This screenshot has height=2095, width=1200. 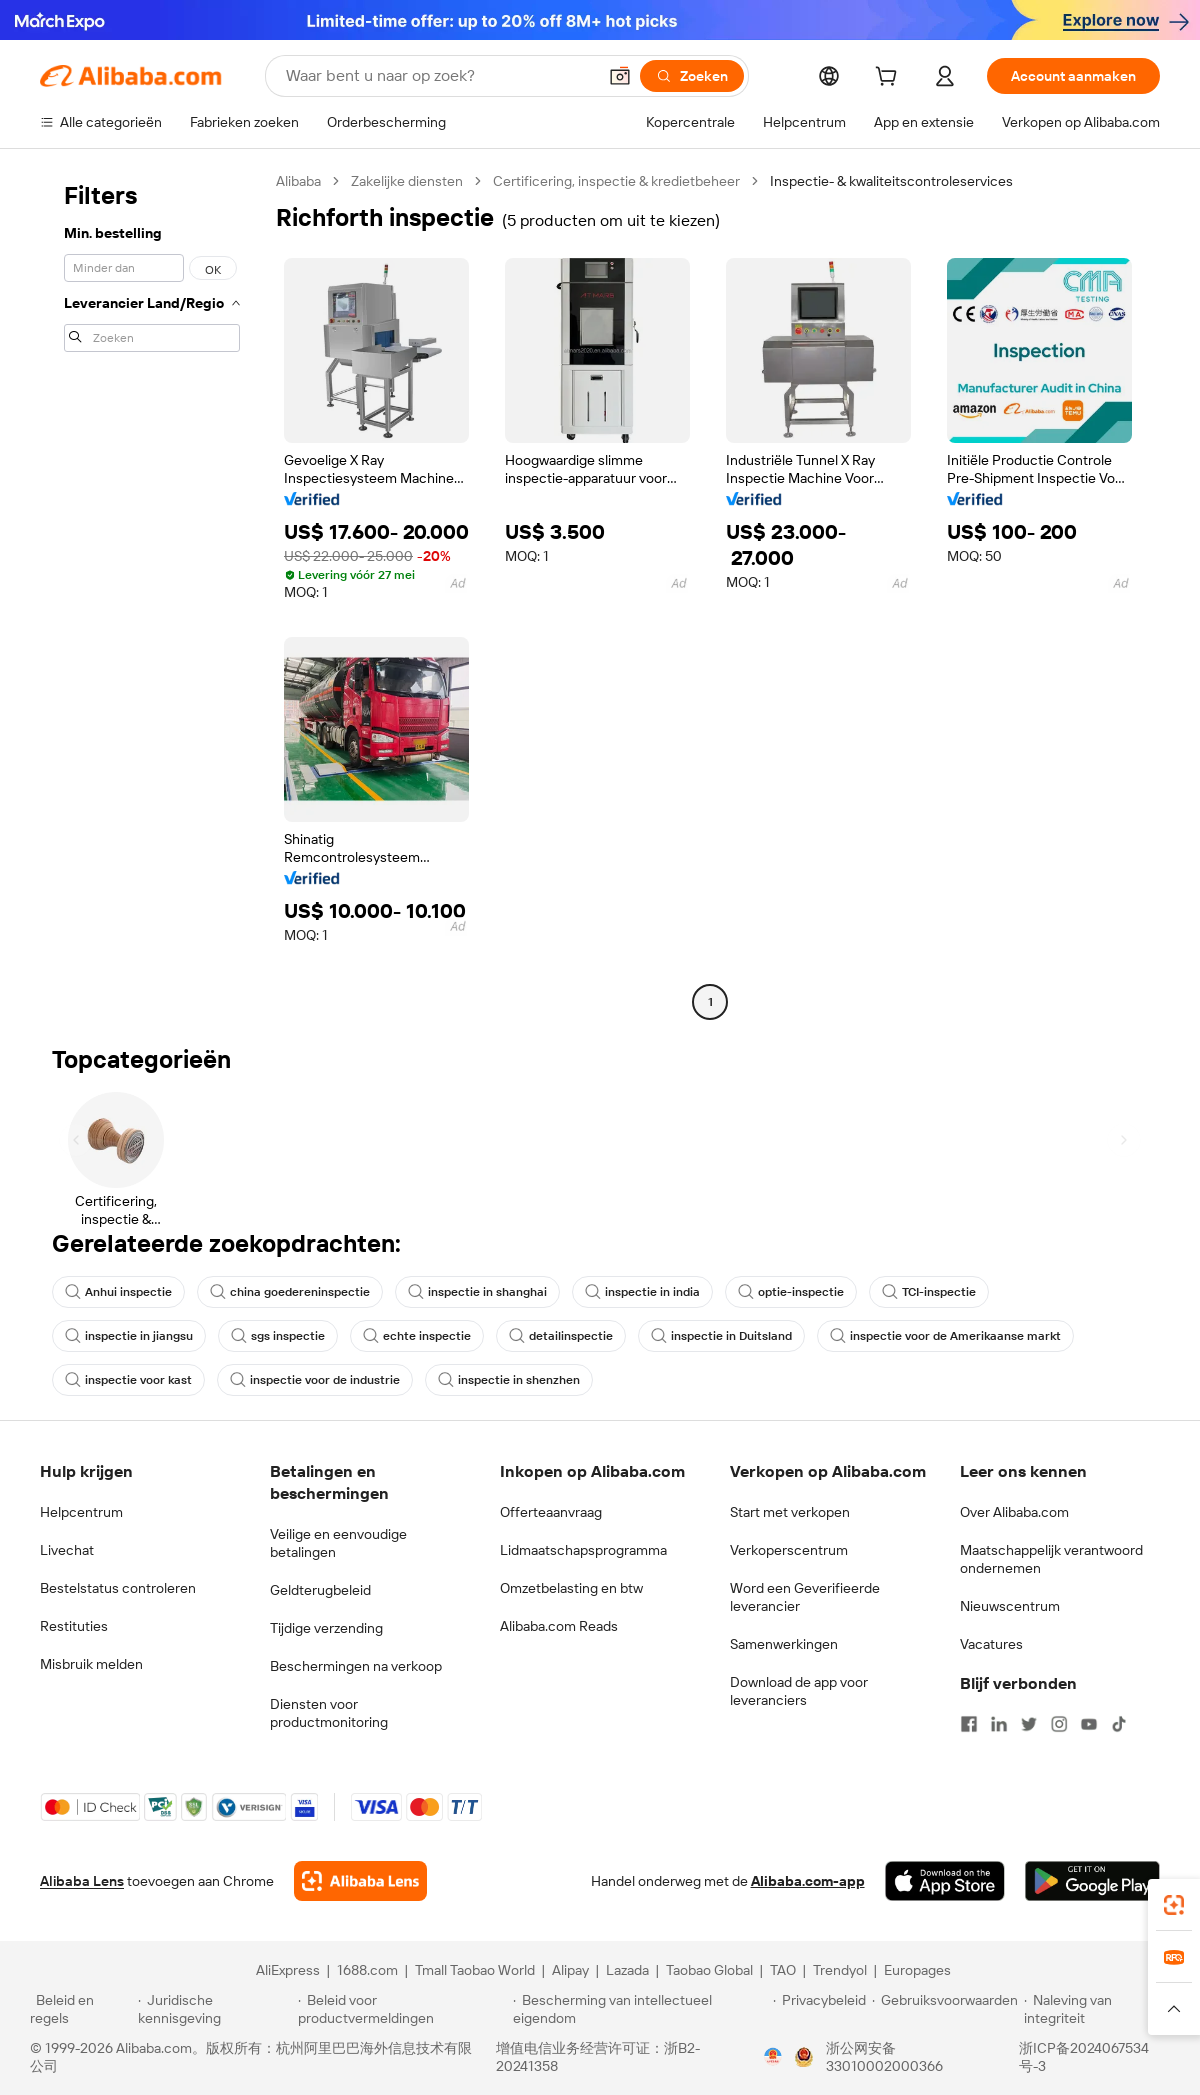 I want to click on [link], so click(x=1174, y=1905).